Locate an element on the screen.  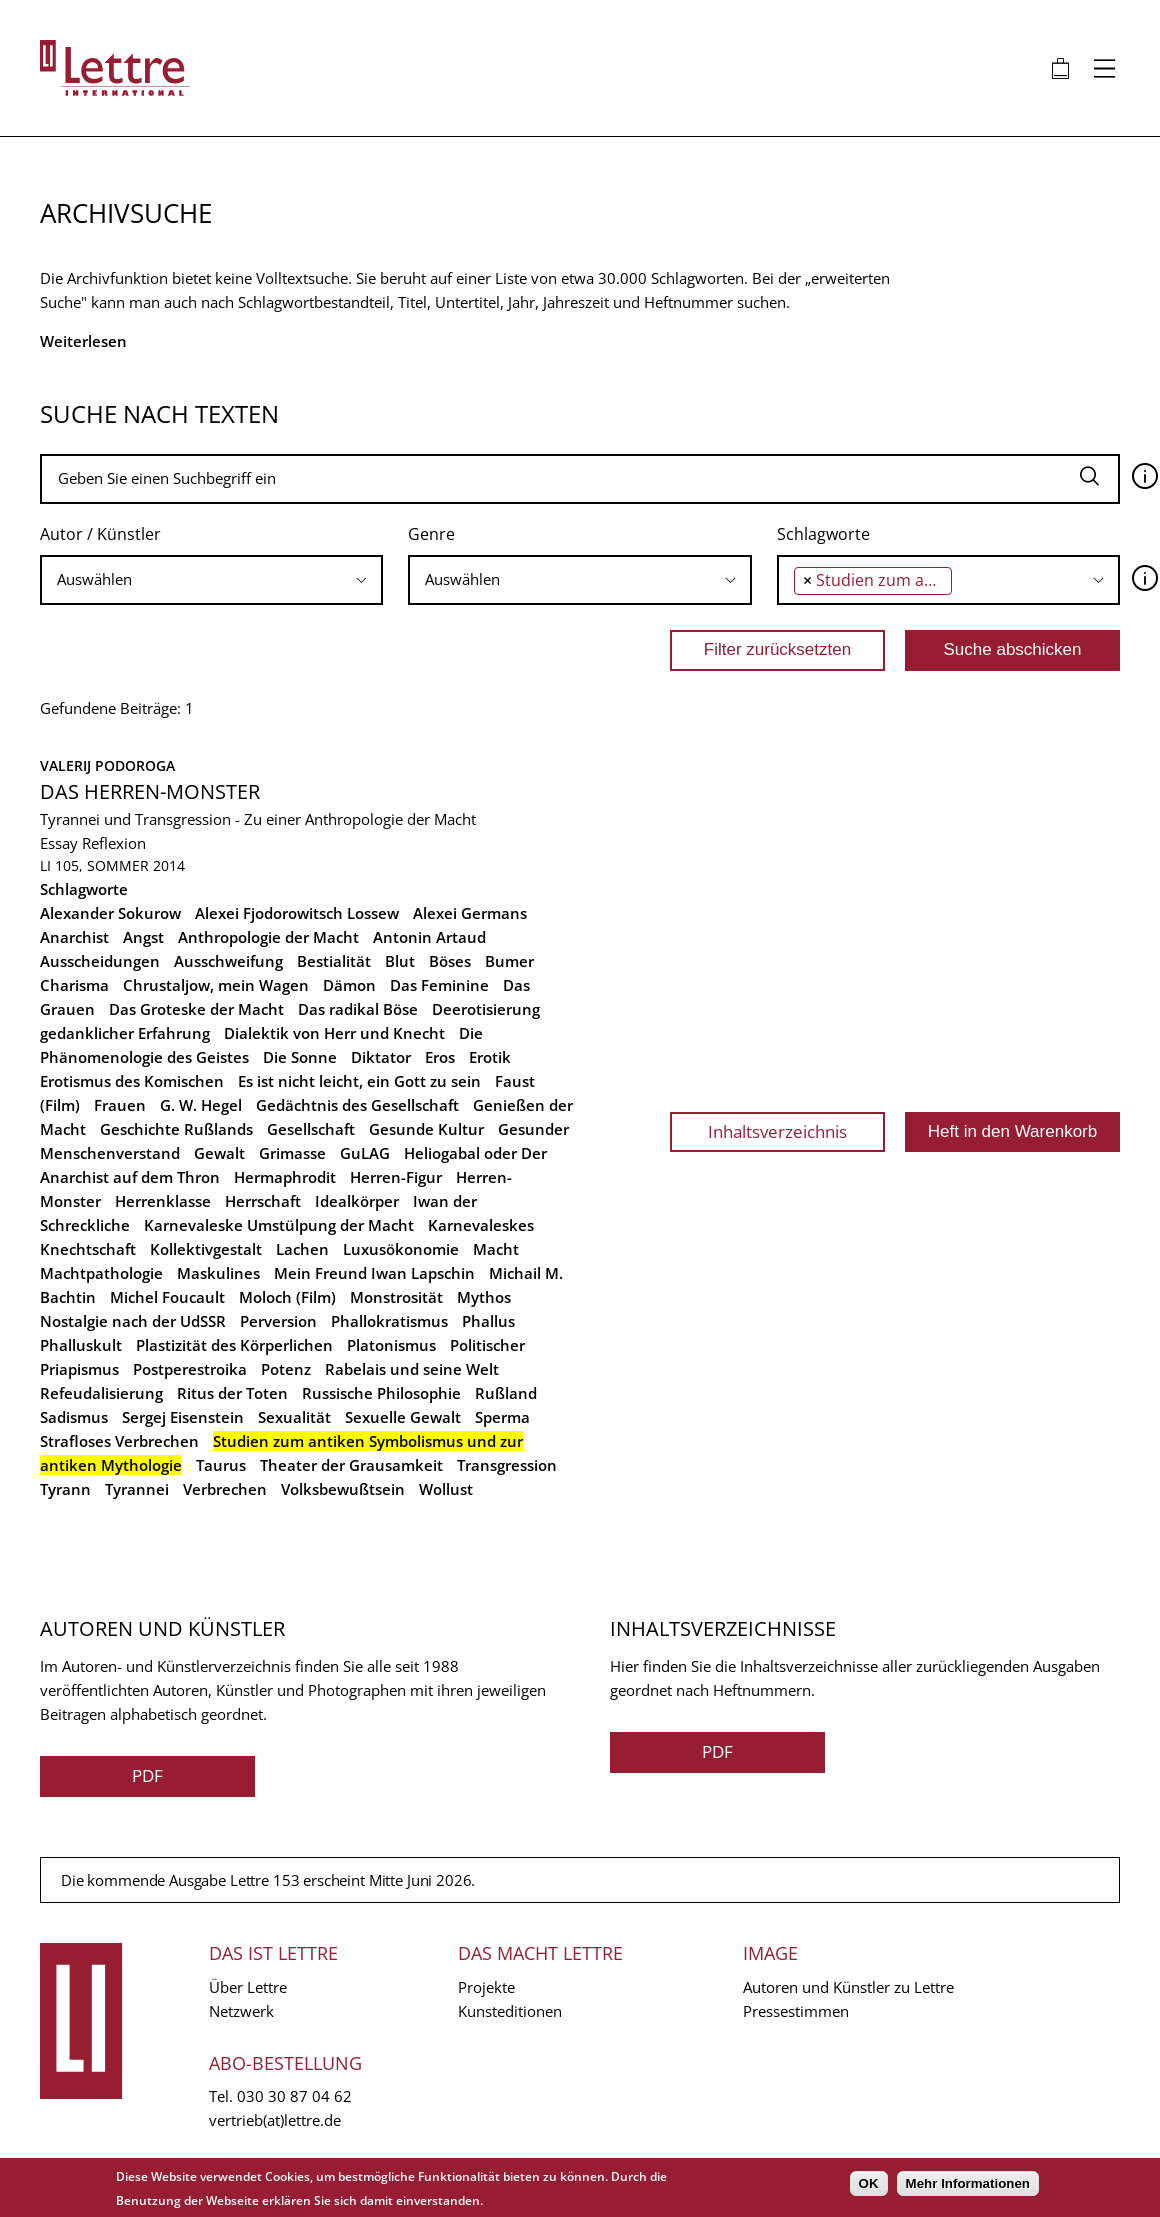
Die Sonne is located at coordinates (300, 1057).